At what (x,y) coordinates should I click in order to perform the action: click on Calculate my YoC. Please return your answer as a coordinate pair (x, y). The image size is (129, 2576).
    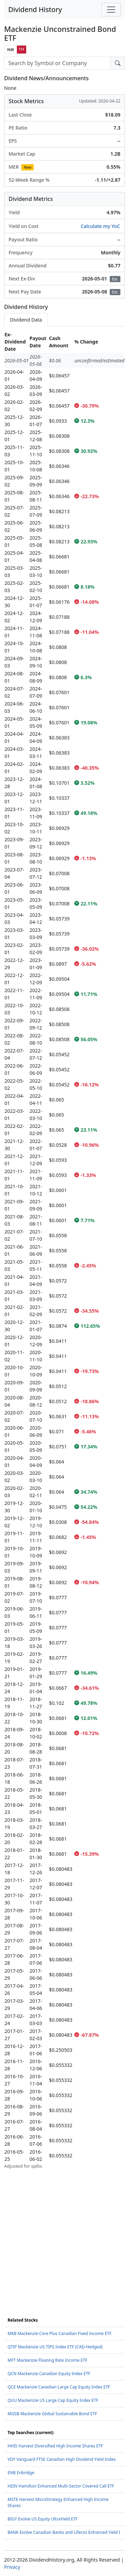
    Looking at the image, I should click on (100, 226).